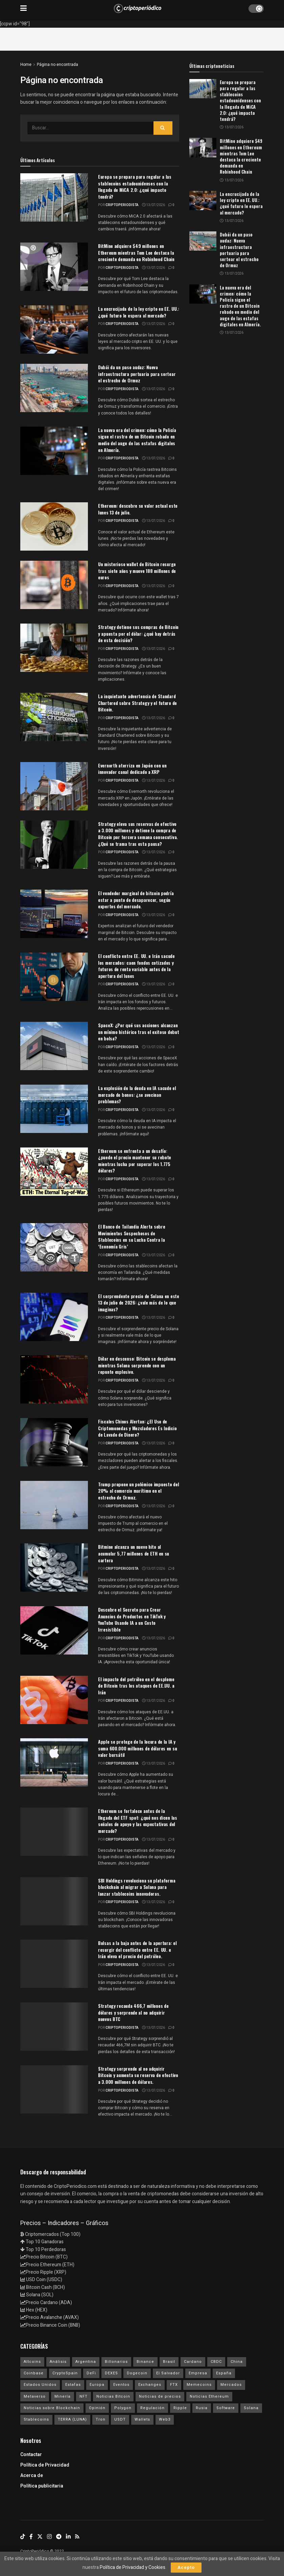 The height and width of the screenshot is (2576, 284). I want to click on Fiscales Chinos Alertan: ¿El Uso de Criptomonedas y Mezcladores Es Indicio de Lavado de Dinero?, so click(137, 1428).